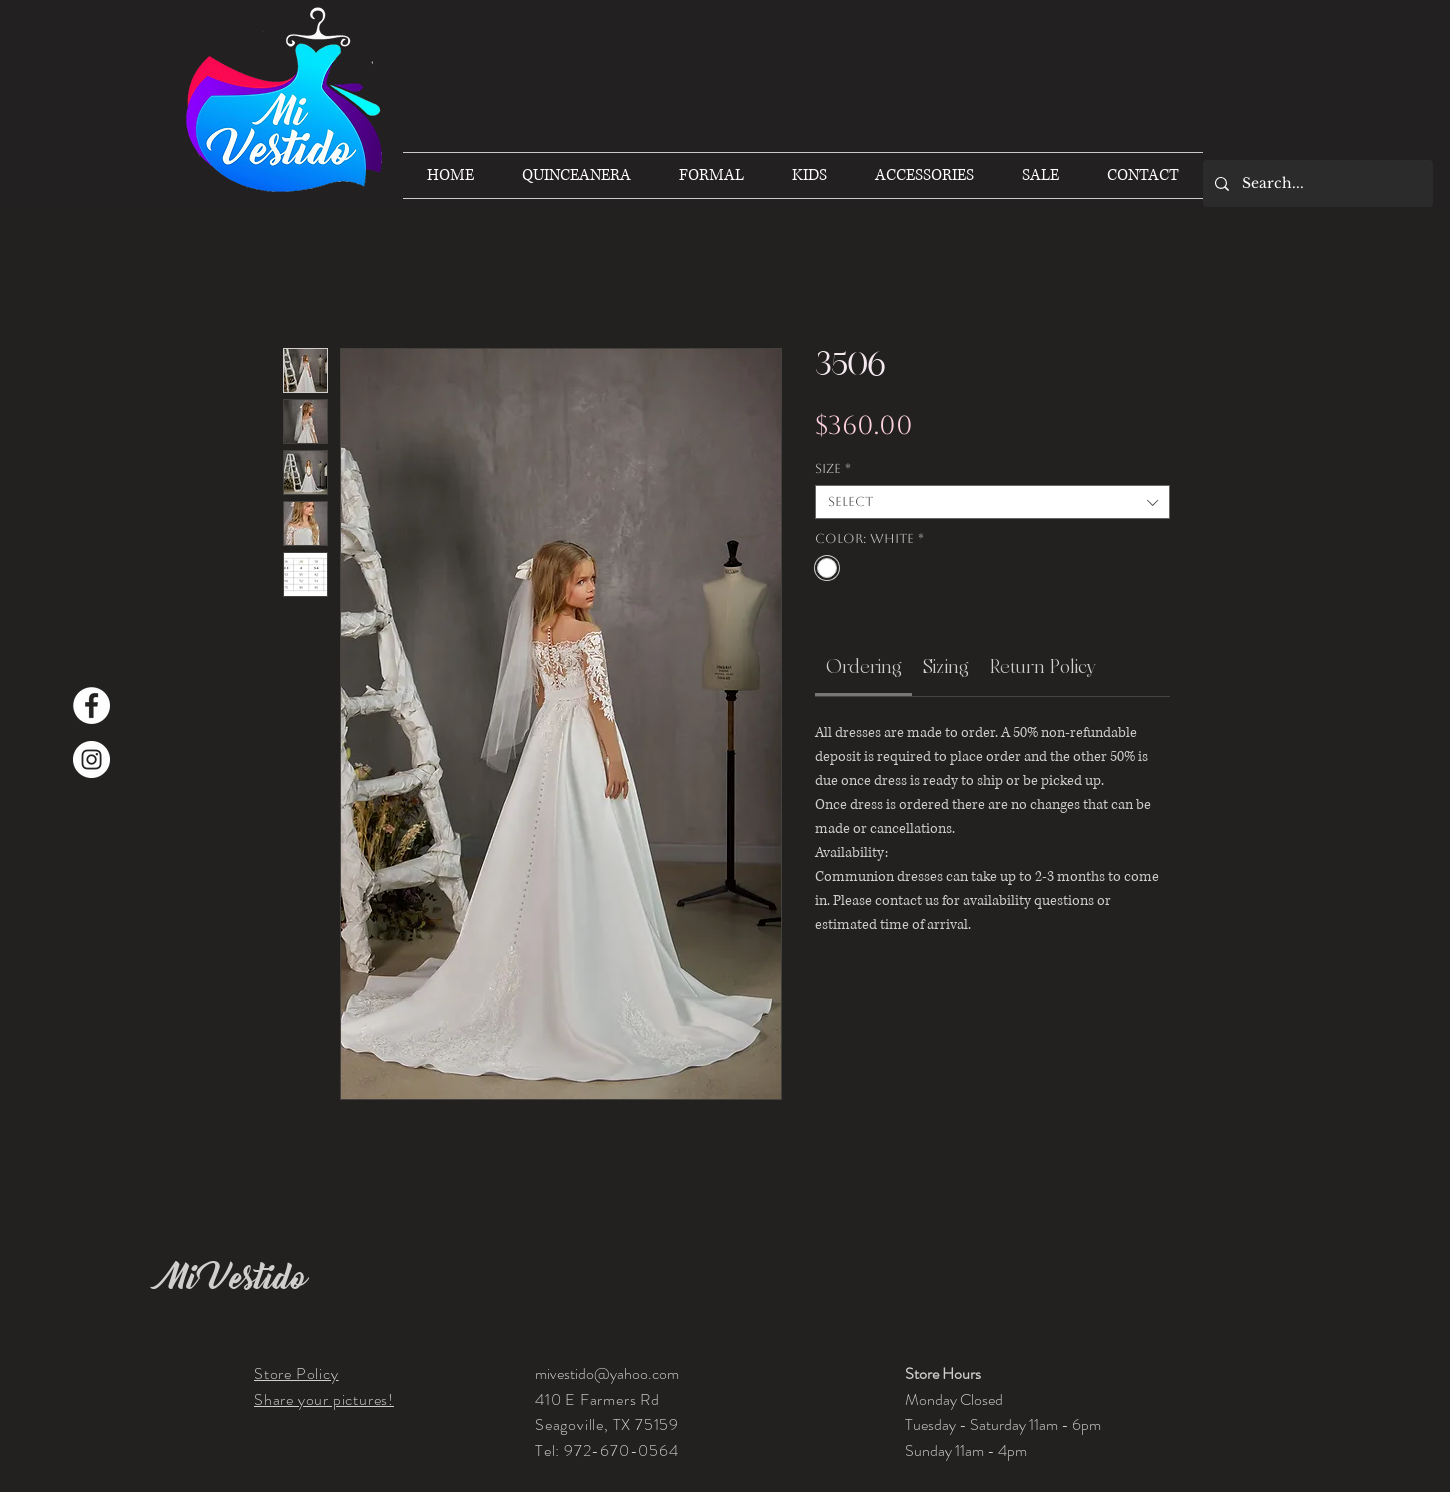 Image resolution: width=1450 pixels, height=1492 pixels. What do you see at coordinates (833, 468) in the screenshot?
I see `Size` at bounding box center [833, 468].